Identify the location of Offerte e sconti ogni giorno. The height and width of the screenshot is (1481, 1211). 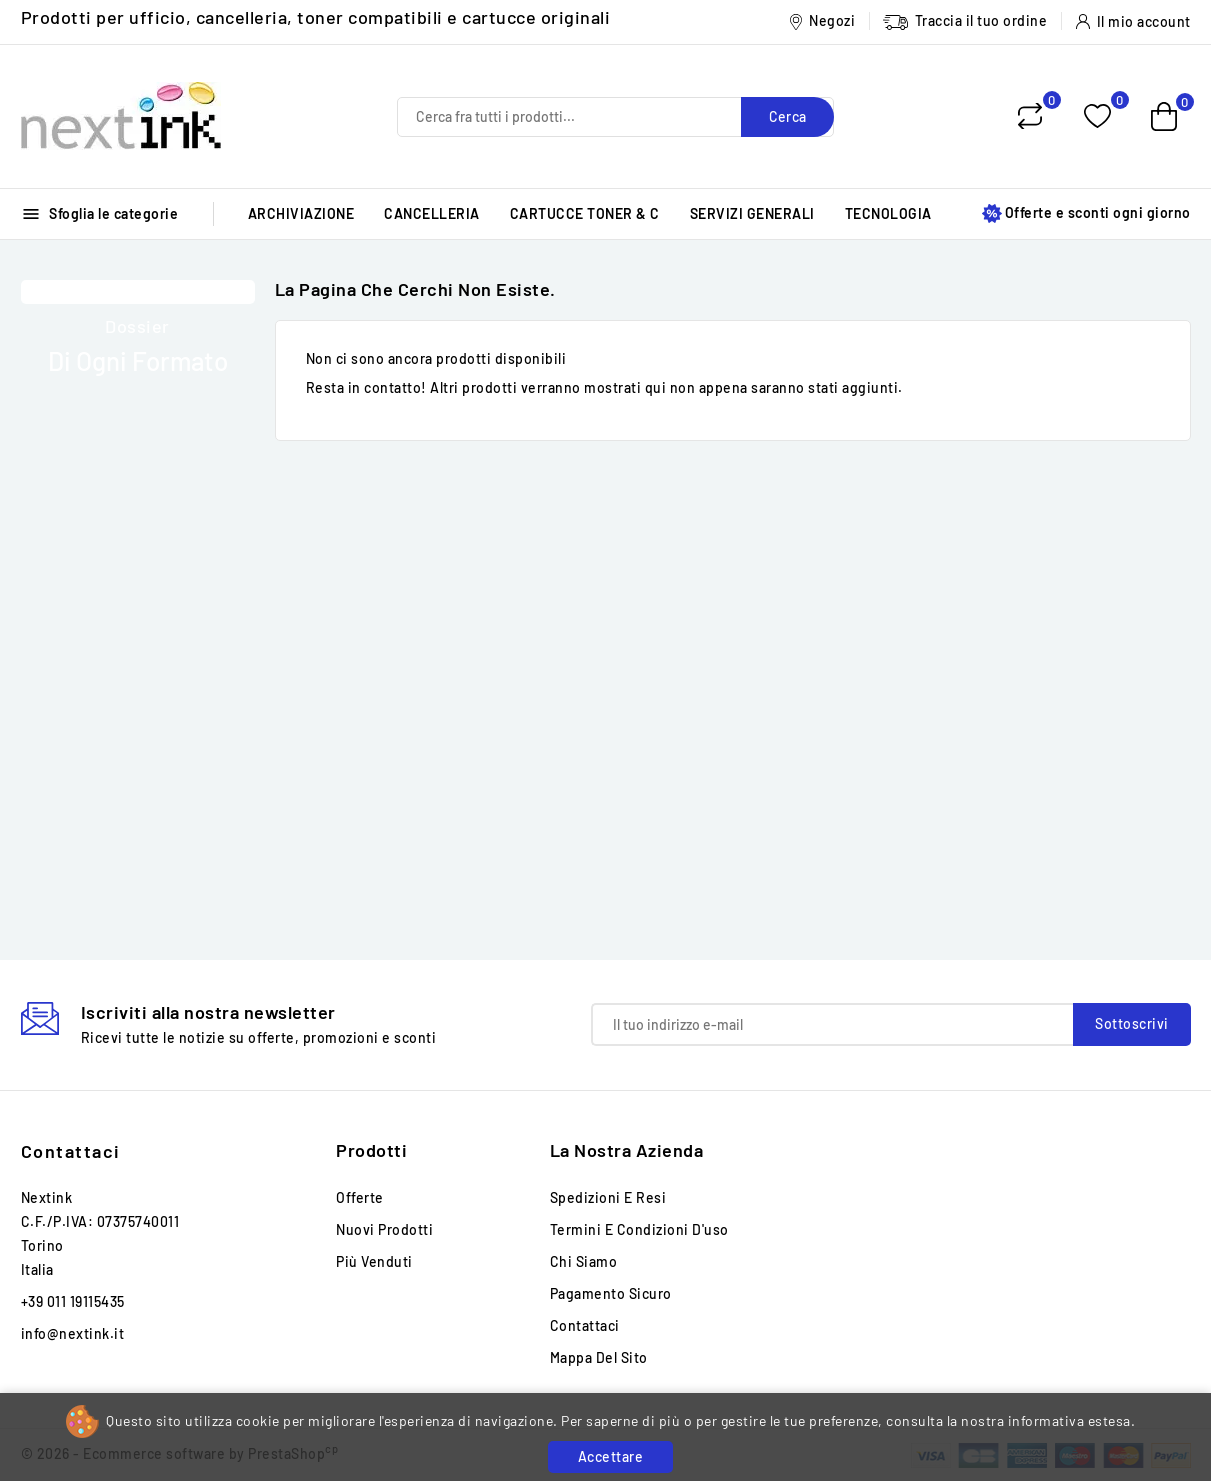
(1086, 213).